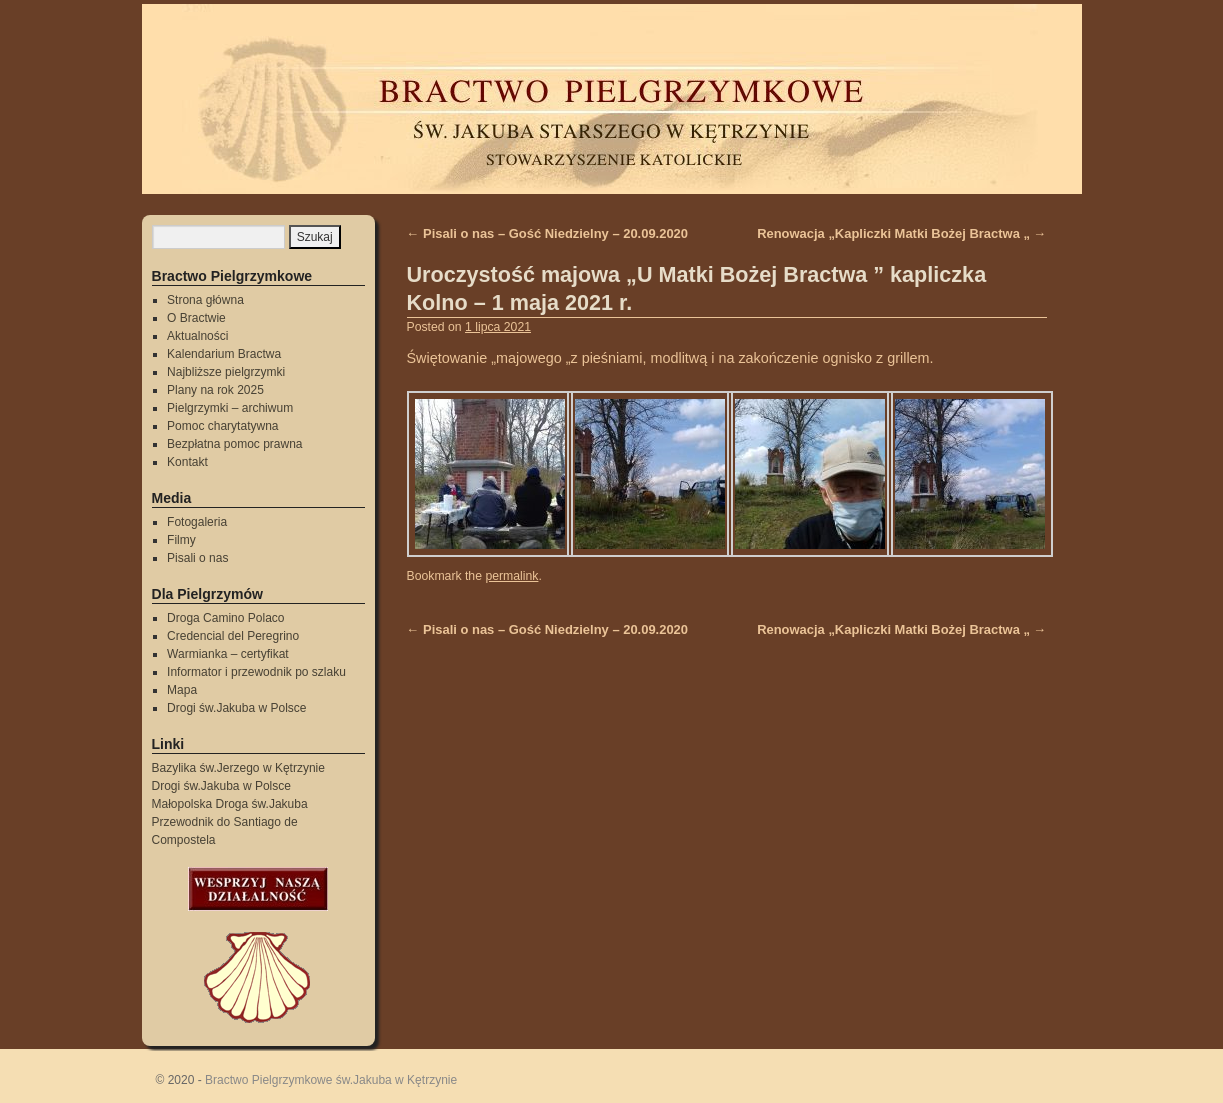 This screenshot has height=1103, width=1223. Describe the element at coordinates (197, 522) in the screenshot. I see `Fotogaleria` at that location.